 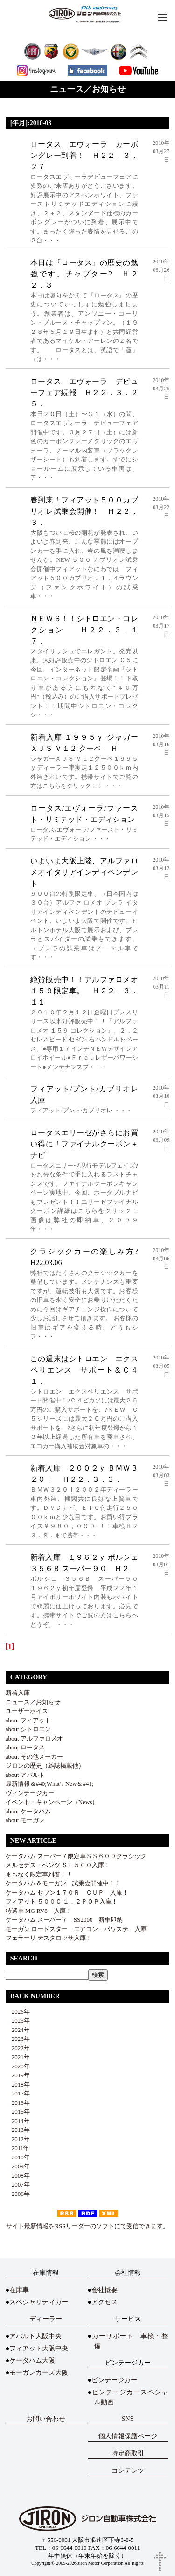 What do you see at coordinates (18, 2139) in the screenshot?
I see `2012年` at bounding box center [18, 2139].